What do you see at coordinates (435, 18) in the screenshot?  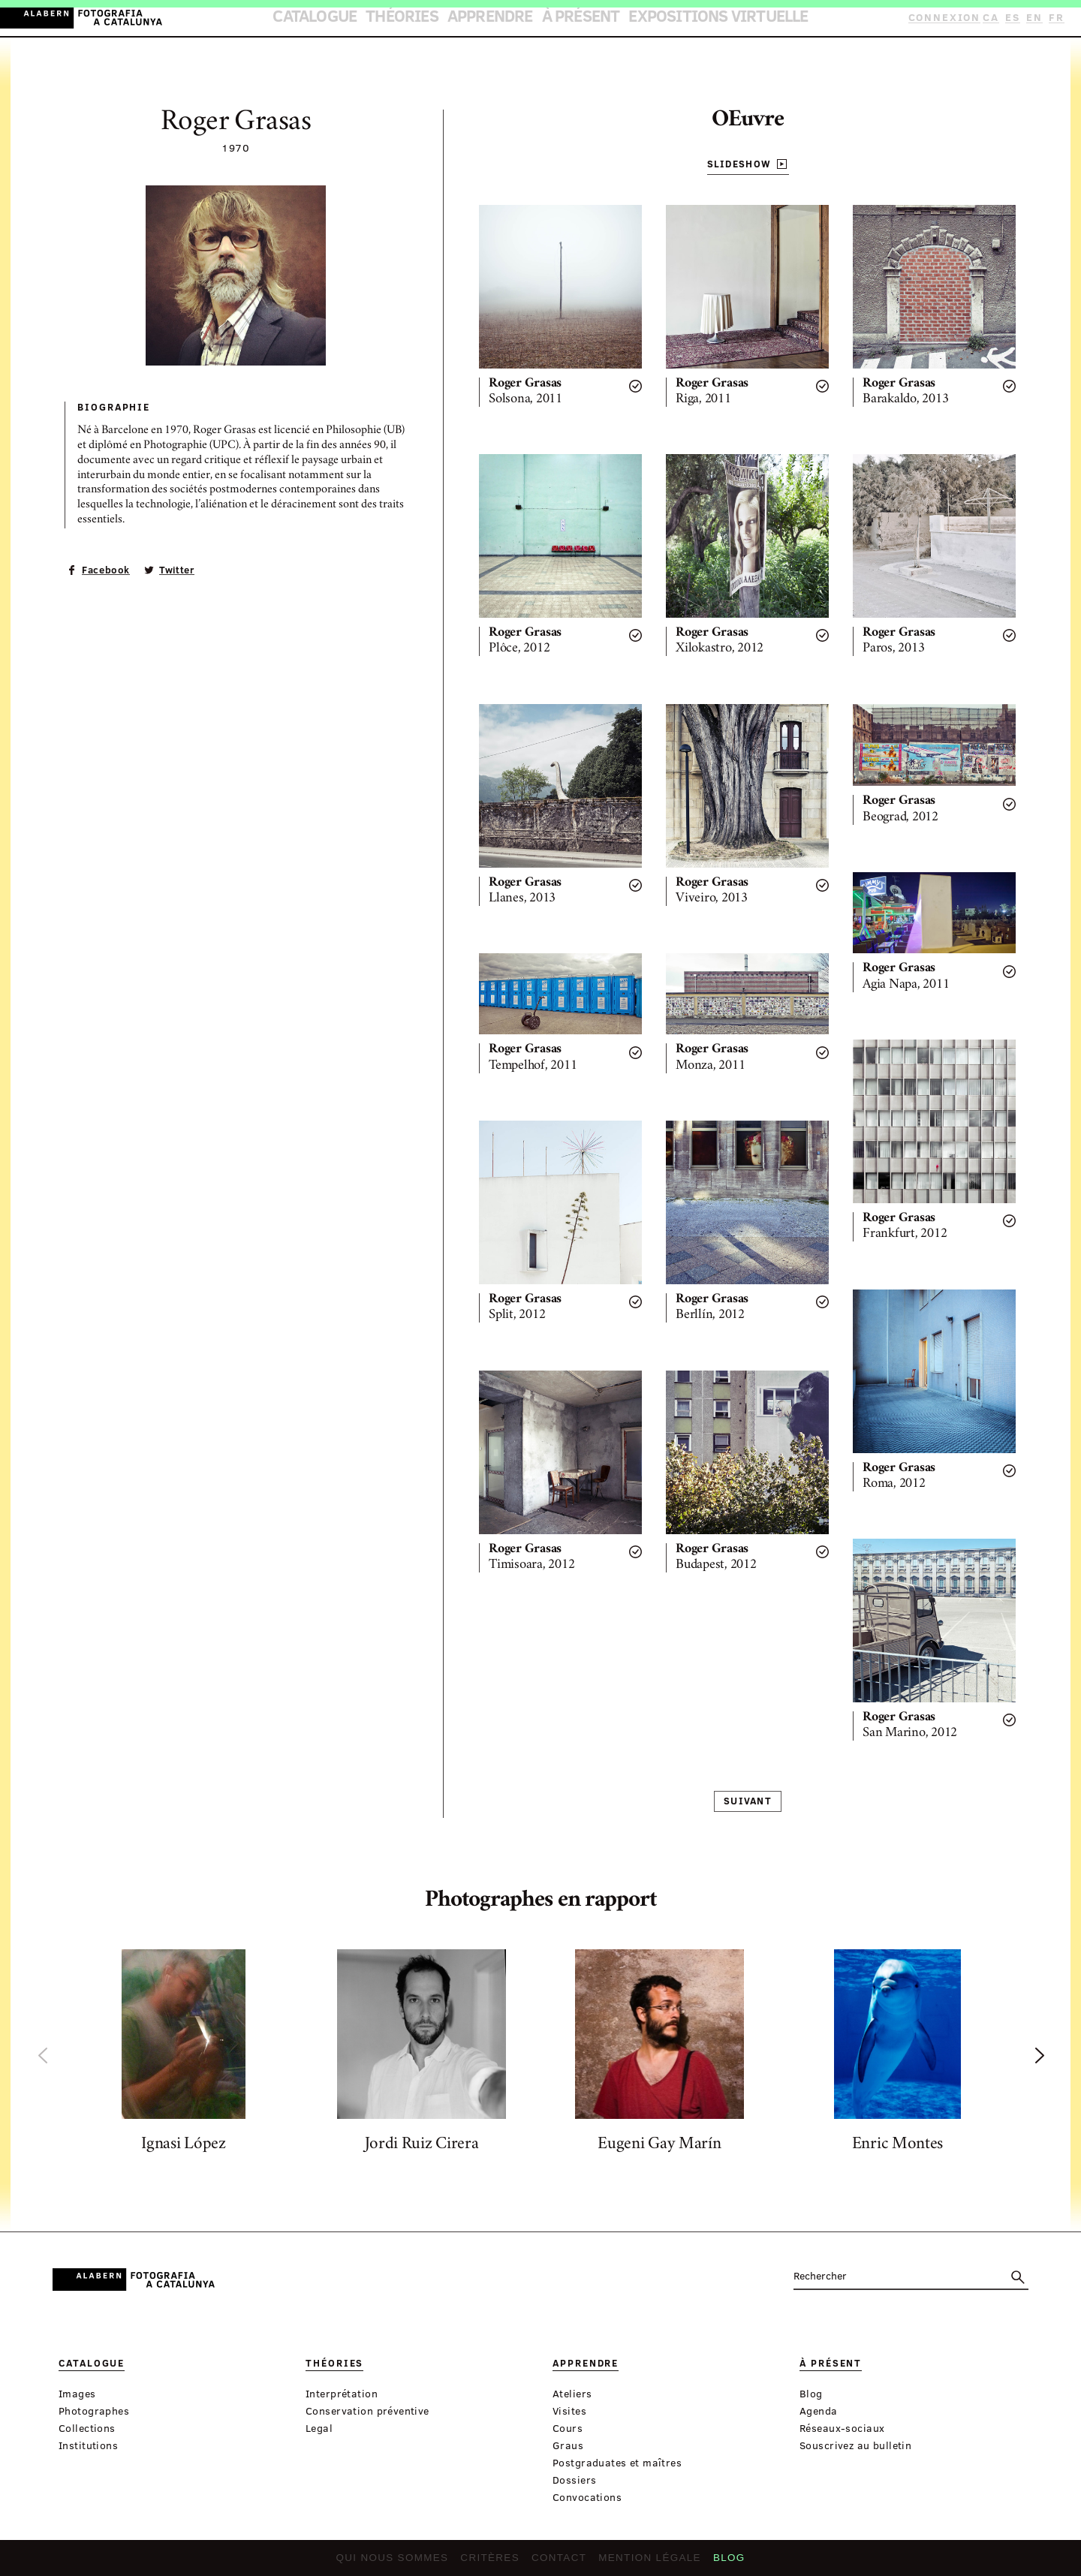 I see `Théories` at bounding box center [435, 18].